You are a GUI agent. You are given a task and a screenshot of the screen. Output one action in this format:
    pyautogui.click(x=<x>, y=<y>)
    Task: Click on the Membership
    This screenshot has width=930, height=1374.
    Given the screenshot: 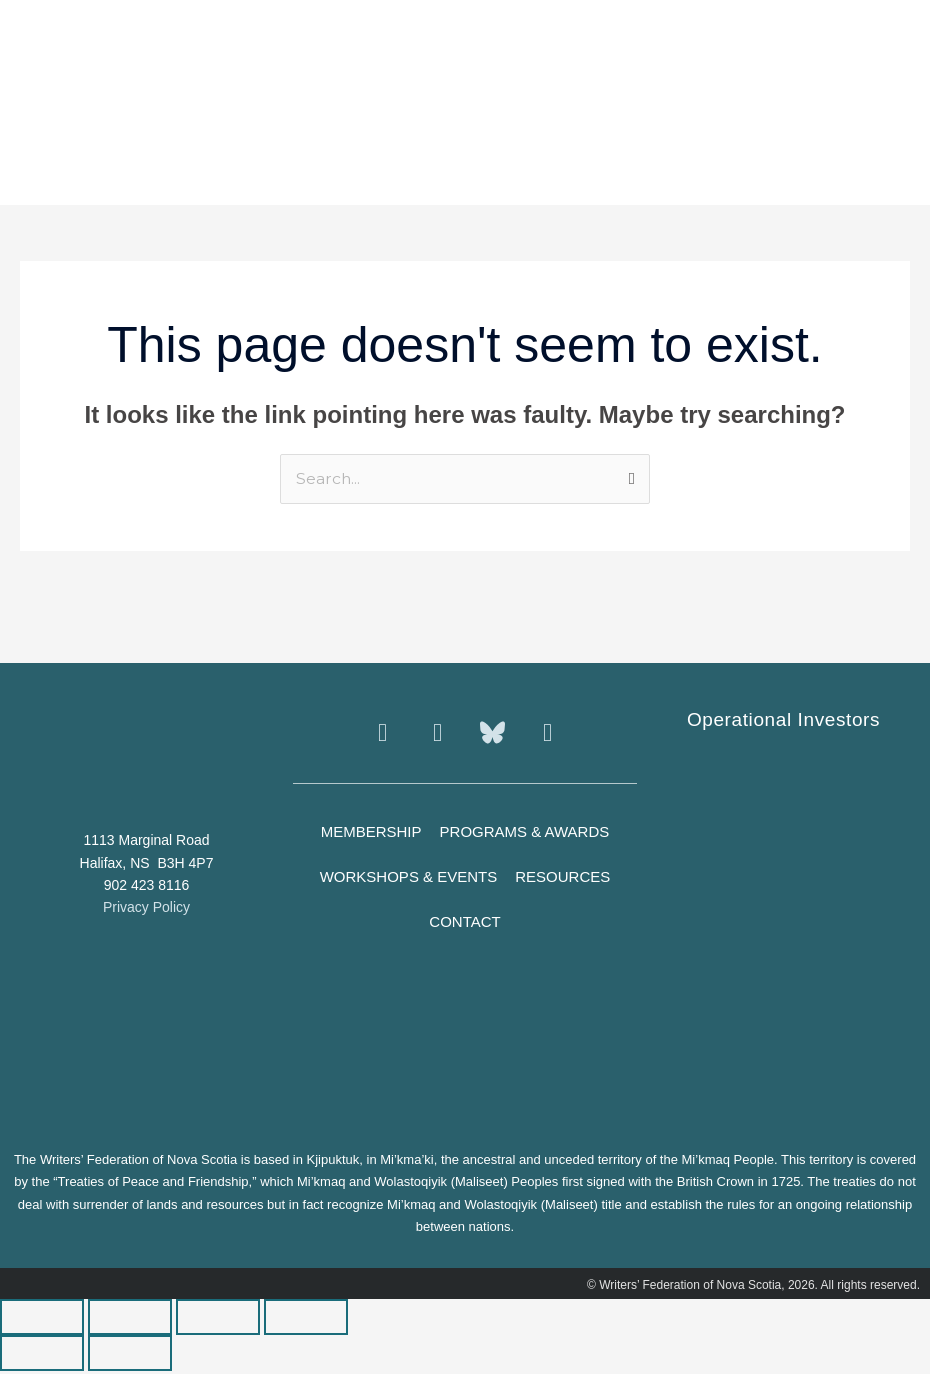 What is the action you would take?
    pyautogui.click(x=371, y=833)
    